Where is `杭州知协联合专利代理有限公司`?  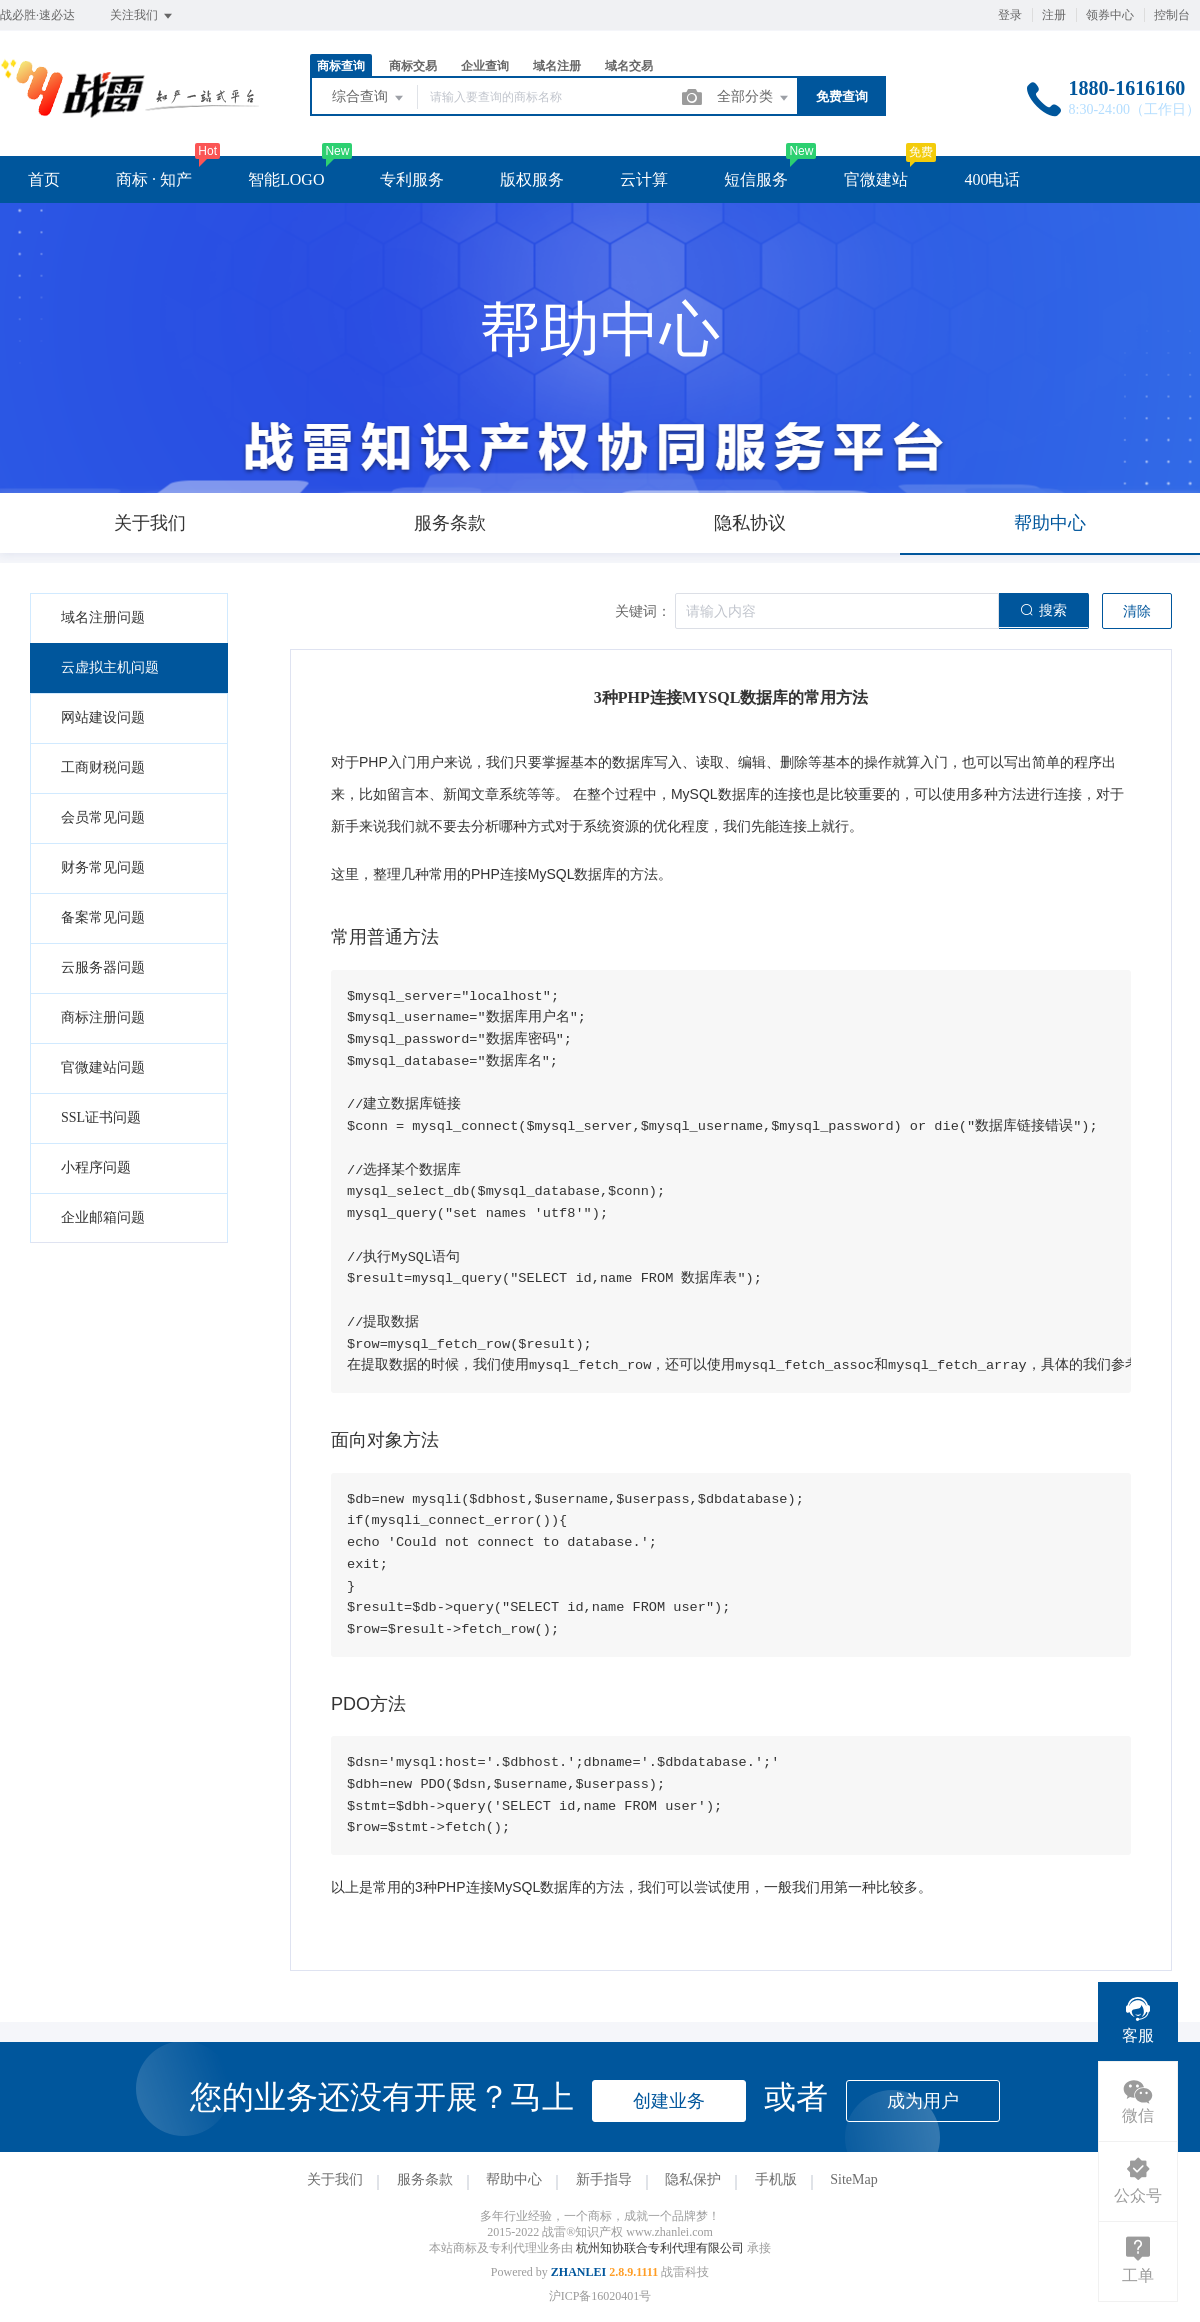 杭州知协联合专利代理有限公司 is located at coordinates (661, 2248).